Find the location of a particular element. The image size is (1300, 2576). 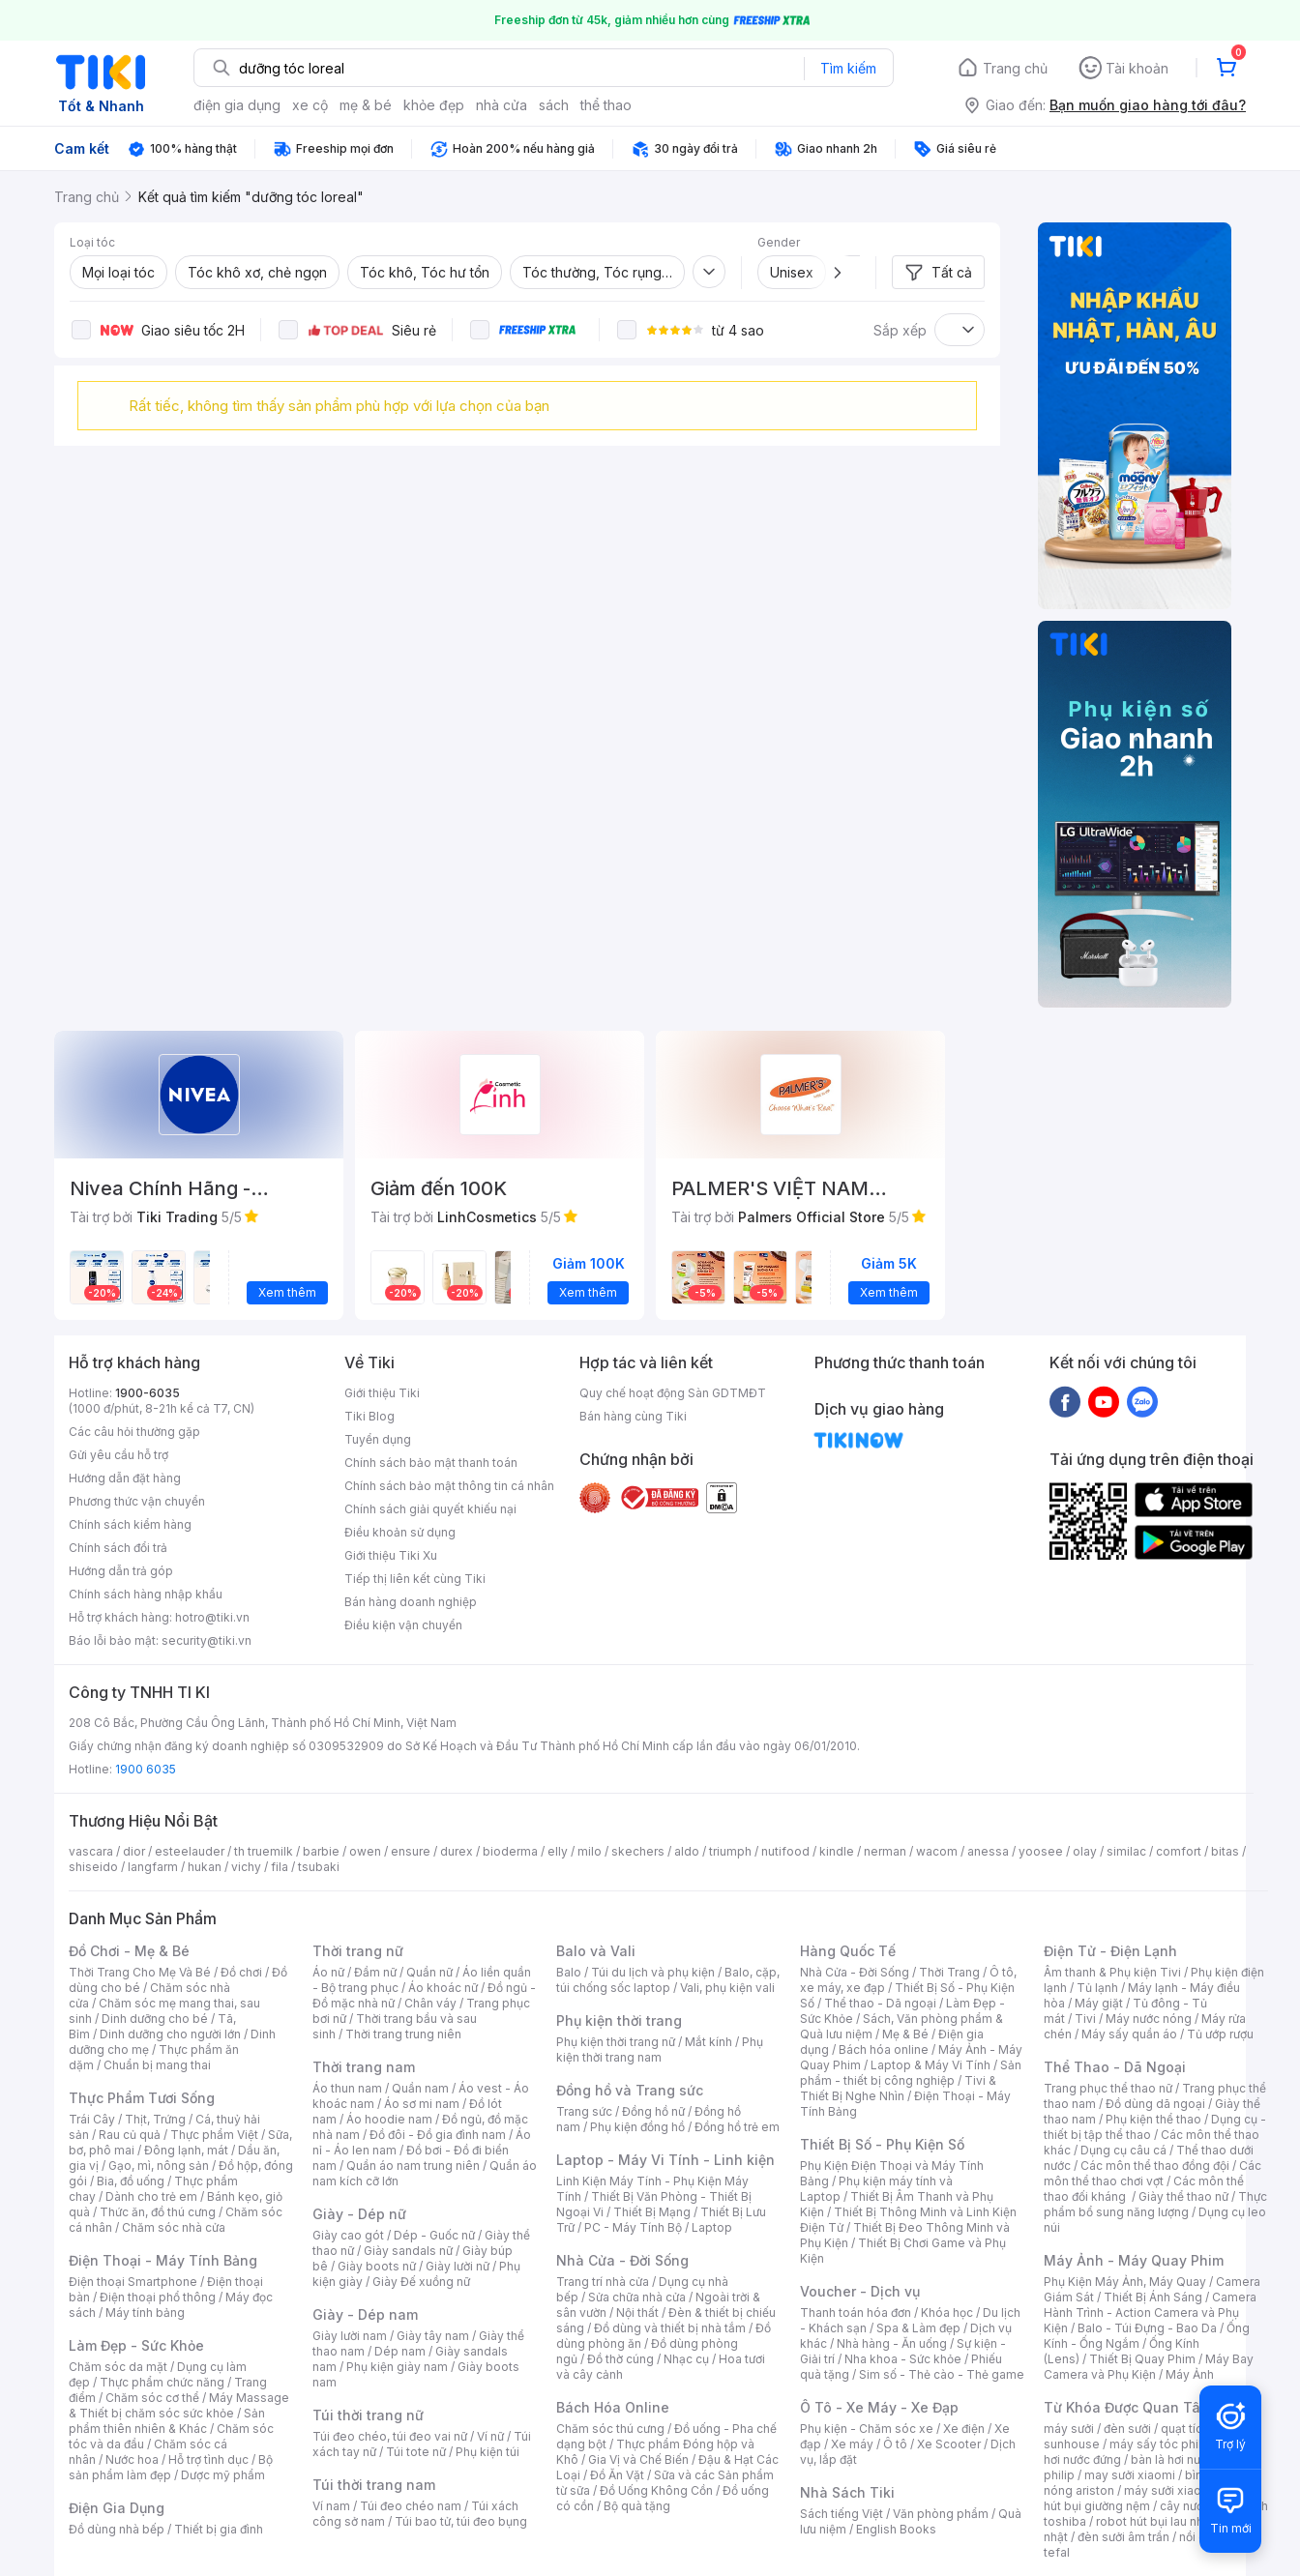

Điện thoại Smartphone is located at coordinates (133, 2281).